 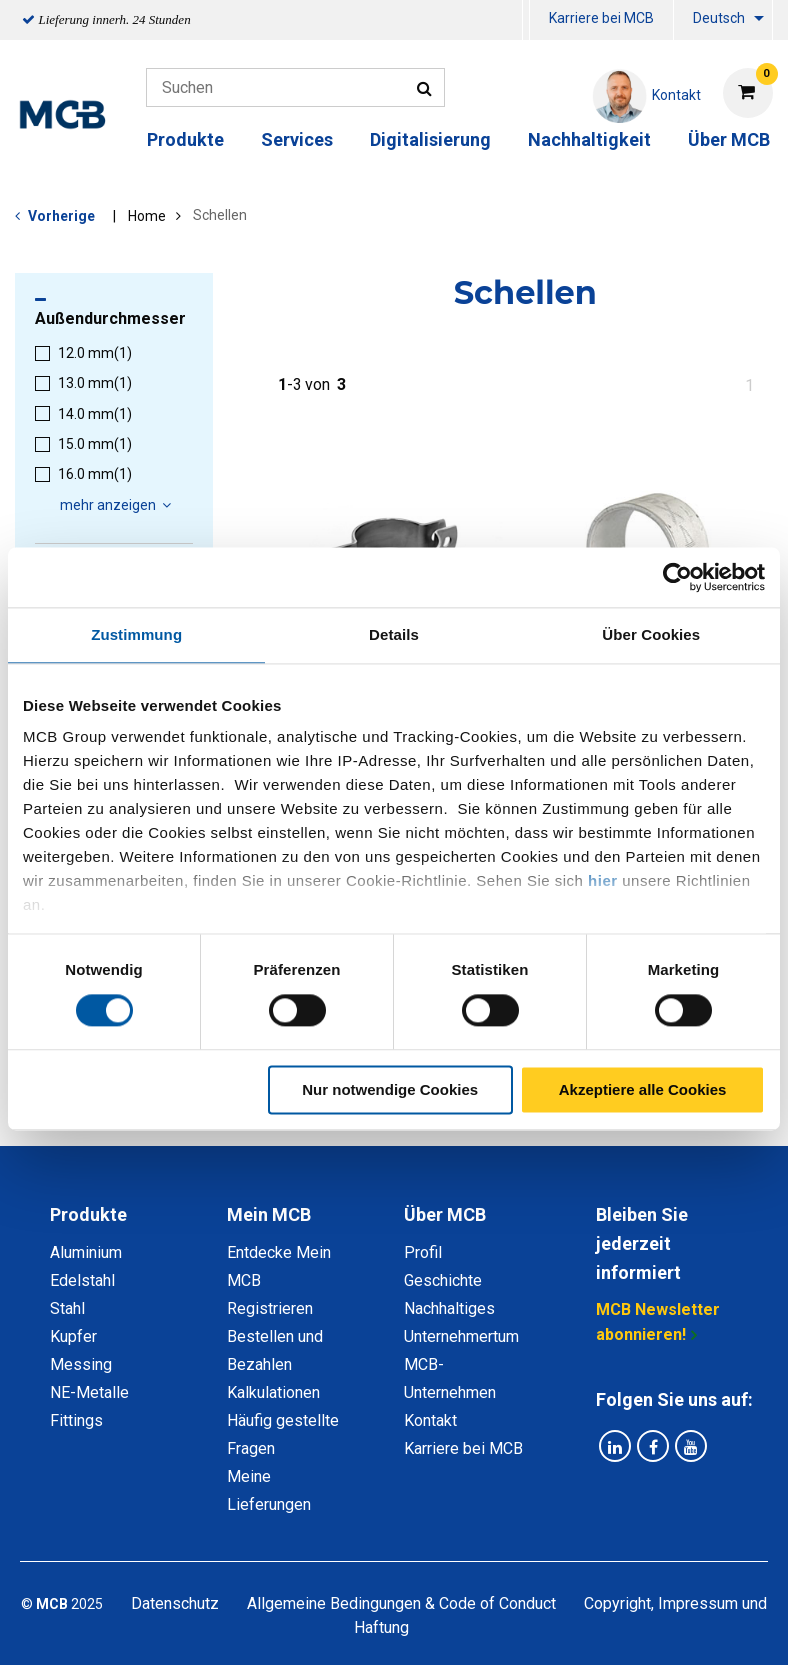 What do you see at coordinates (603, 880) in the screenshot?
I see `hier` at bounding box center [603, 880].